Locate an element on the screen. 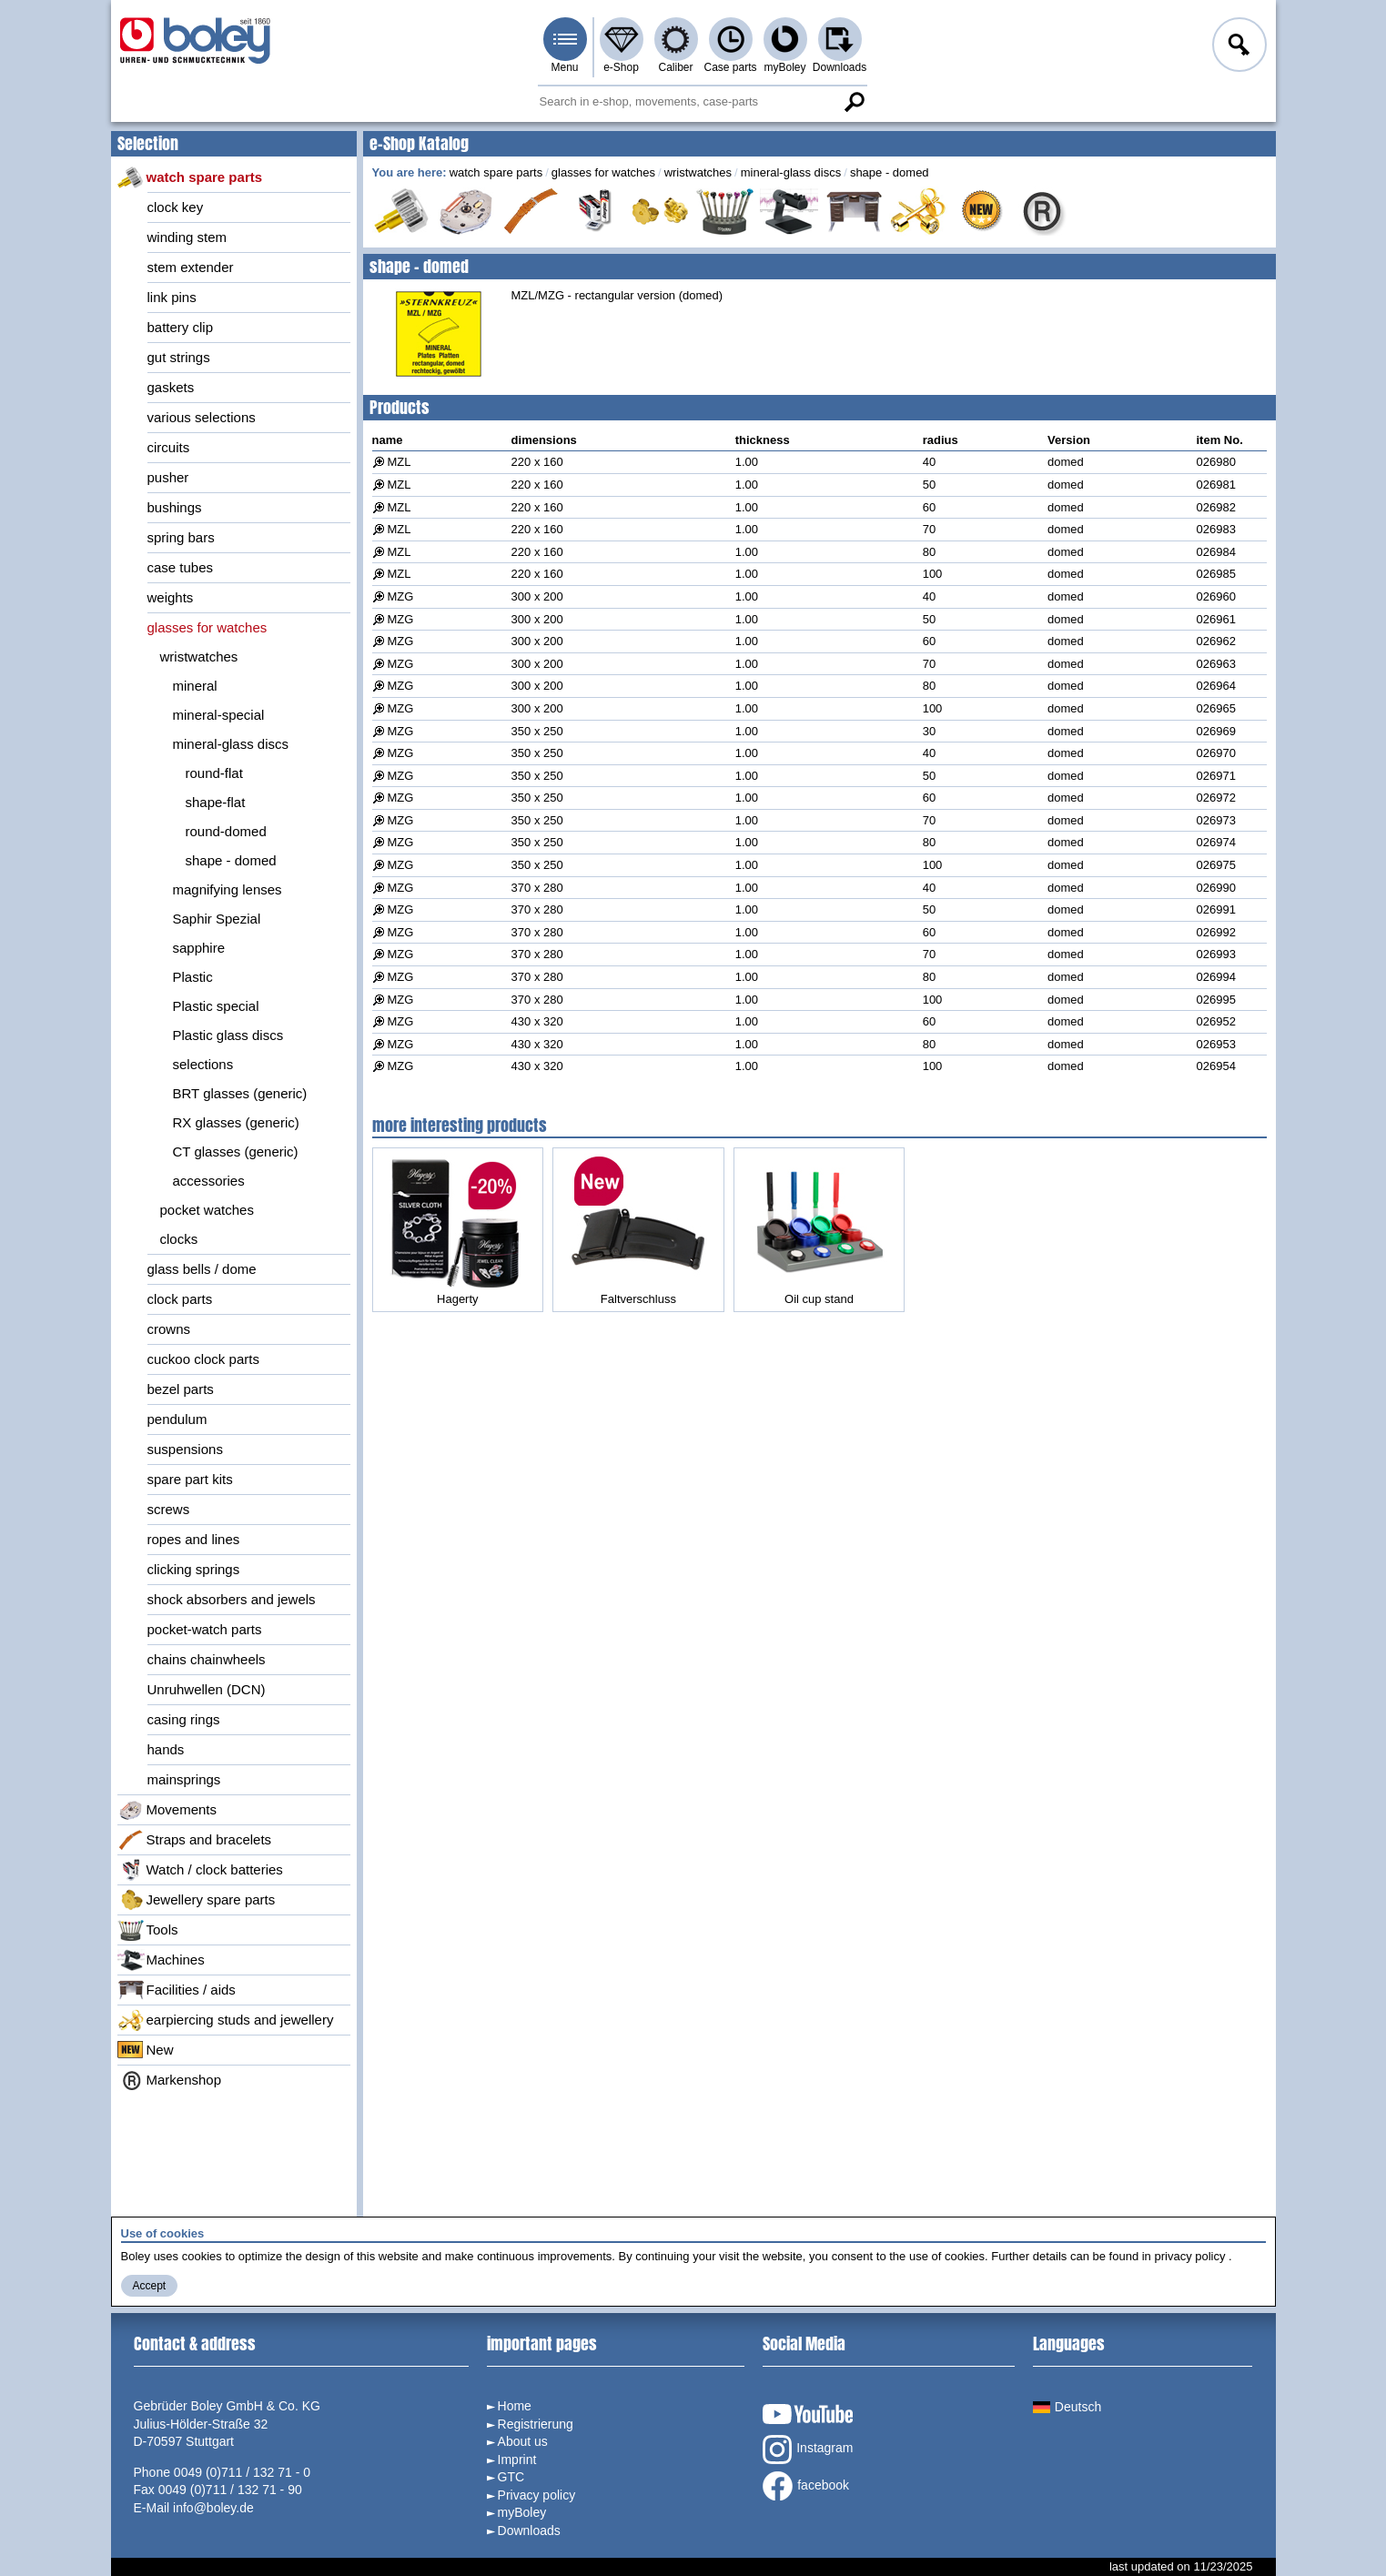 Image resolution: width=1386 pixels, height=2576 pixels. RX glasses (generic) is located at coordinates (236, 1122).